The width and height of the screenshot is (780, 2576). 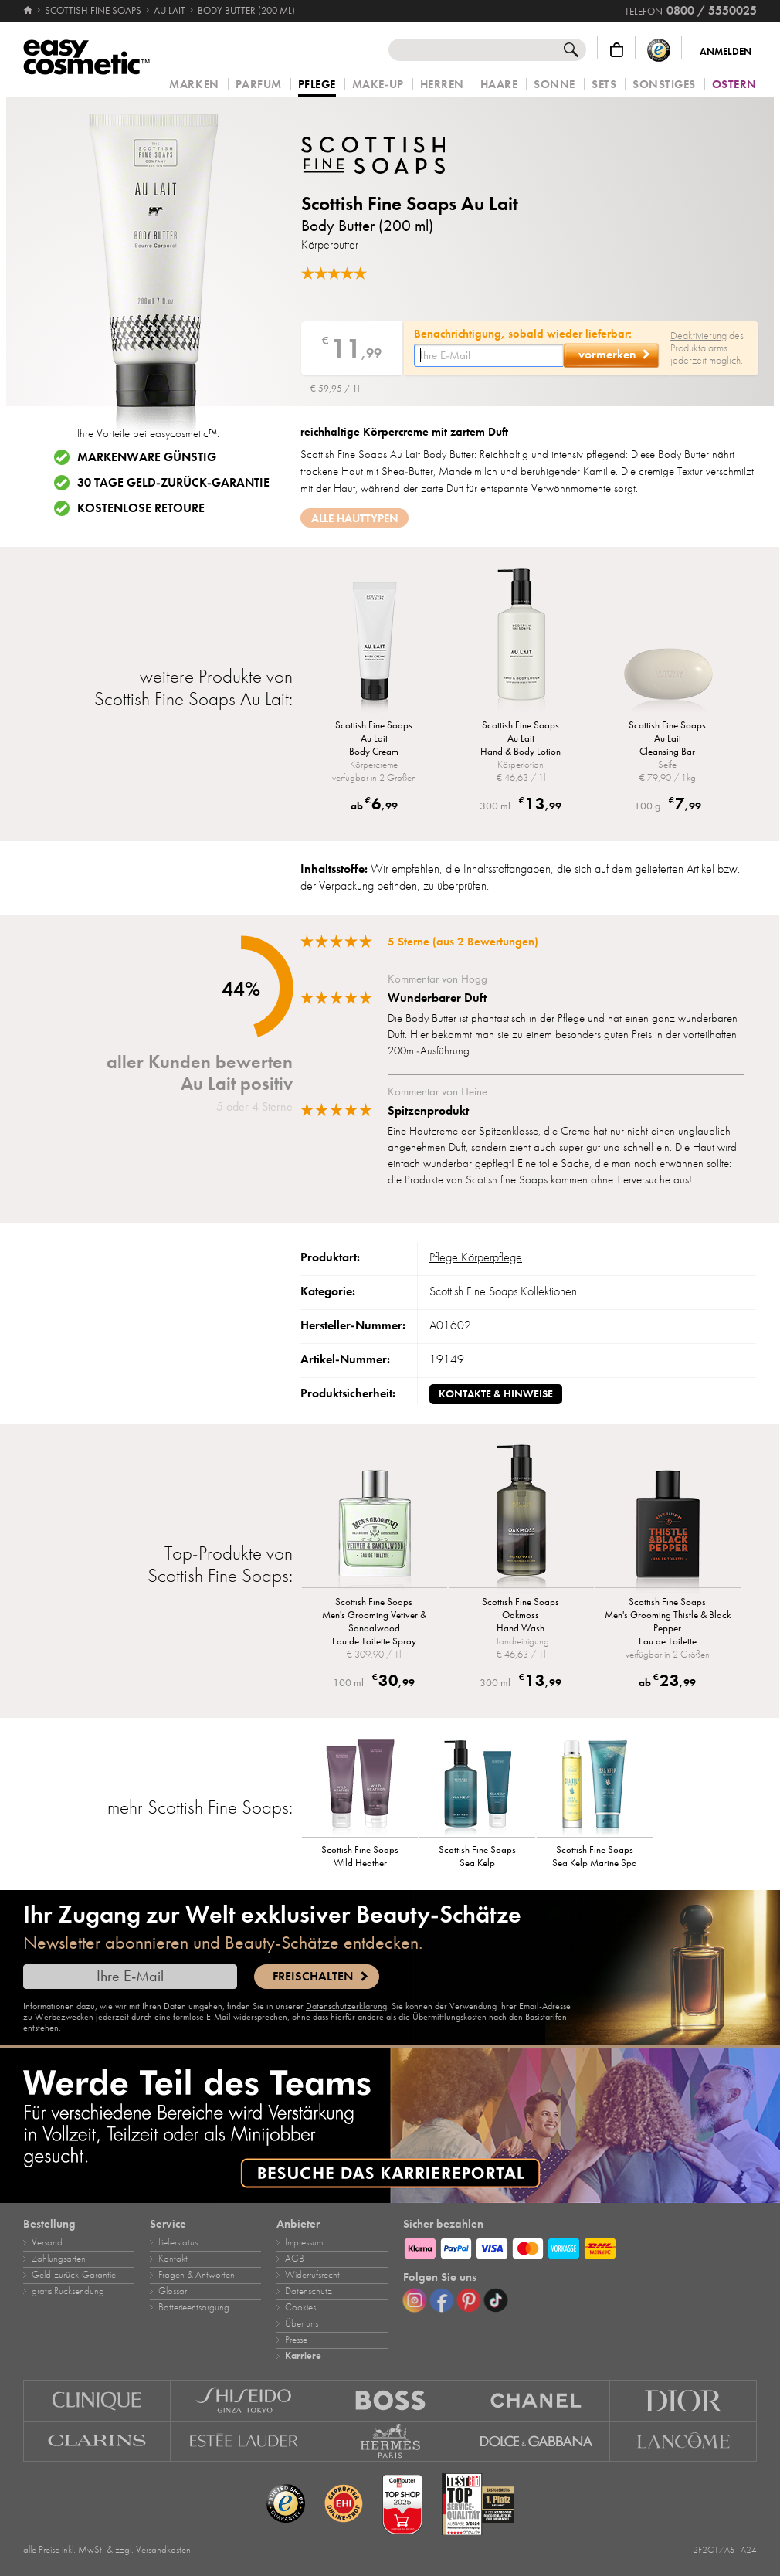 What do you see at coordinates (47, 2242) in the screenshot?
I see `Versand` at bounding box center [47, 2242].